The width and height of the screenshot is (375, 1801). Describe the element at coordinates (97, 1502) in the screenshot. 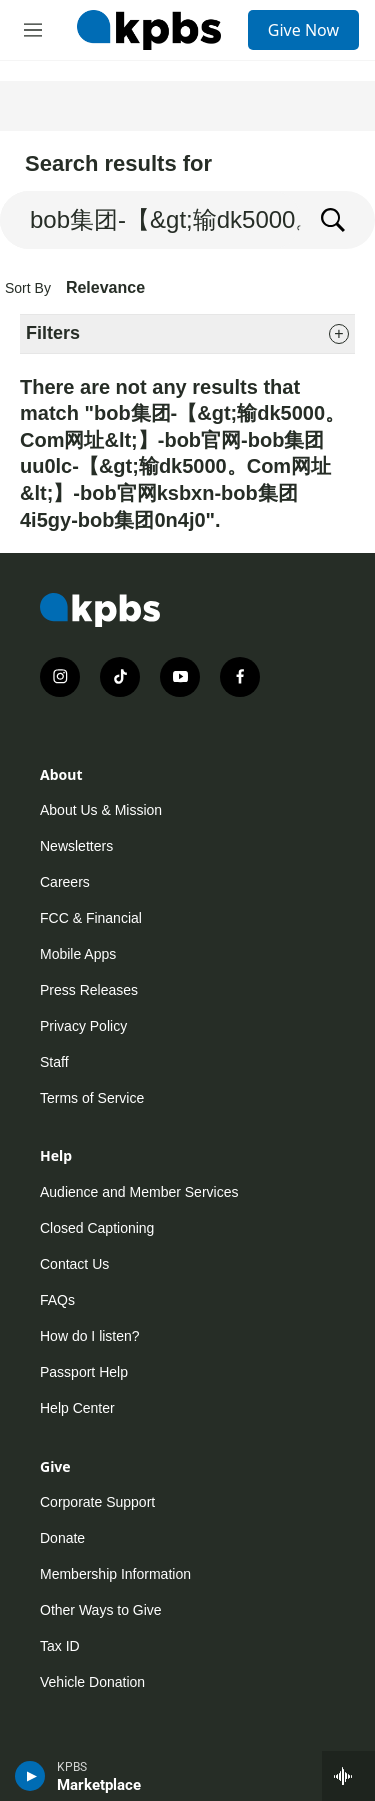

I see `Corporate Support` at that location.